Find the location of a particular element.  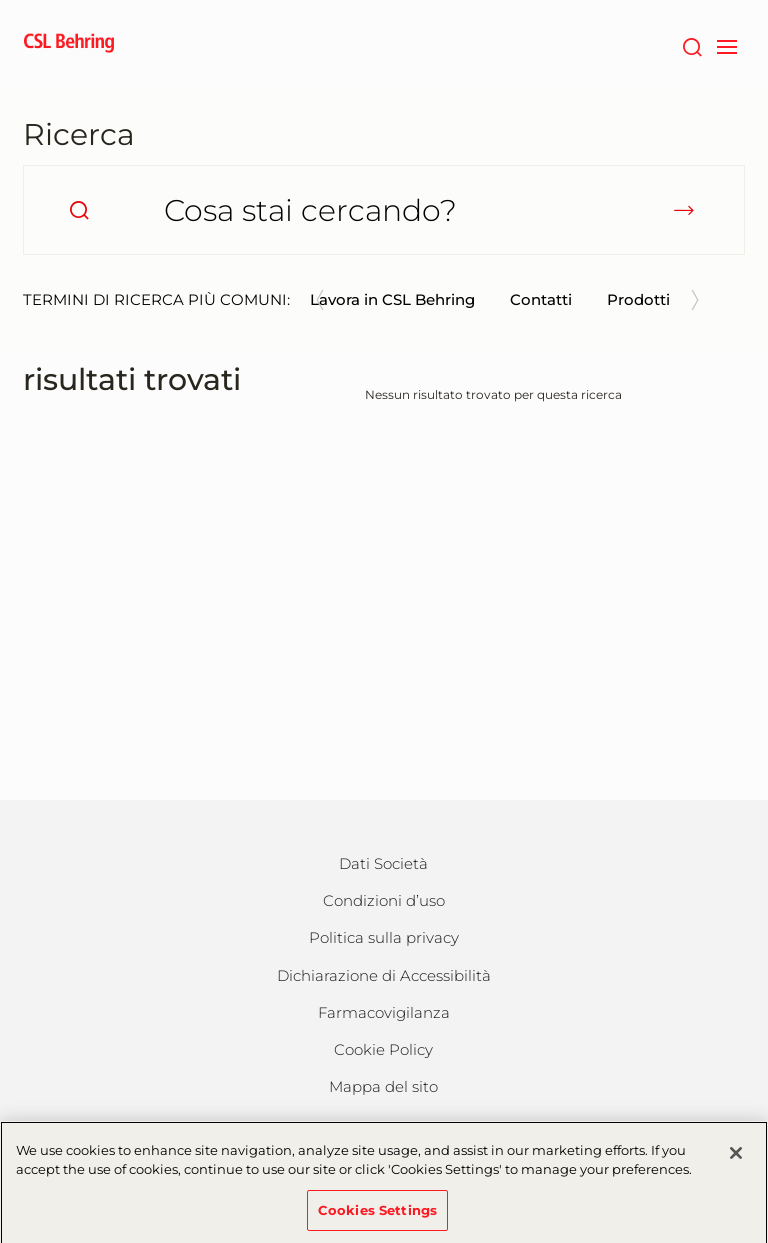

Condizioni d’uso is located at coordinates (384, 900).